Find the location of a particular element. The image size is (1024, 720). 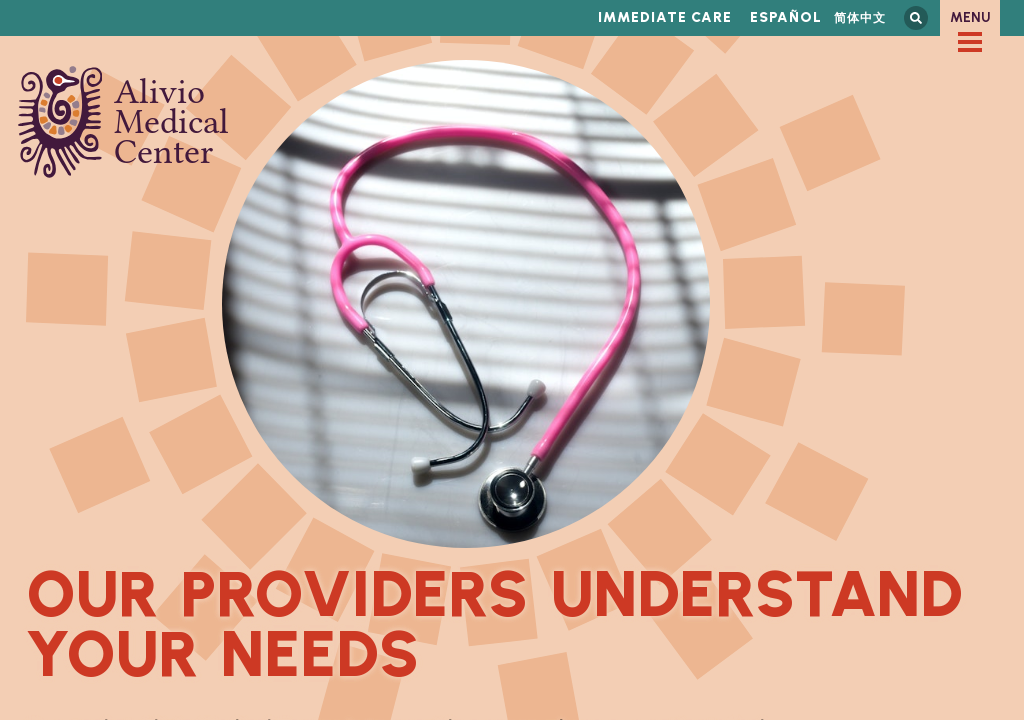

Español is located at coordinates (786, 17).